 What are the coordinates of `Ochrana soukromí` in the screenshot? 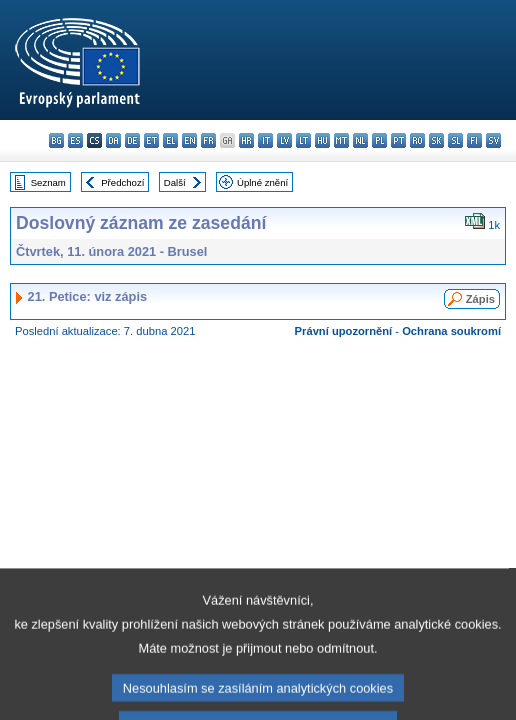 It's located at (451, 331).